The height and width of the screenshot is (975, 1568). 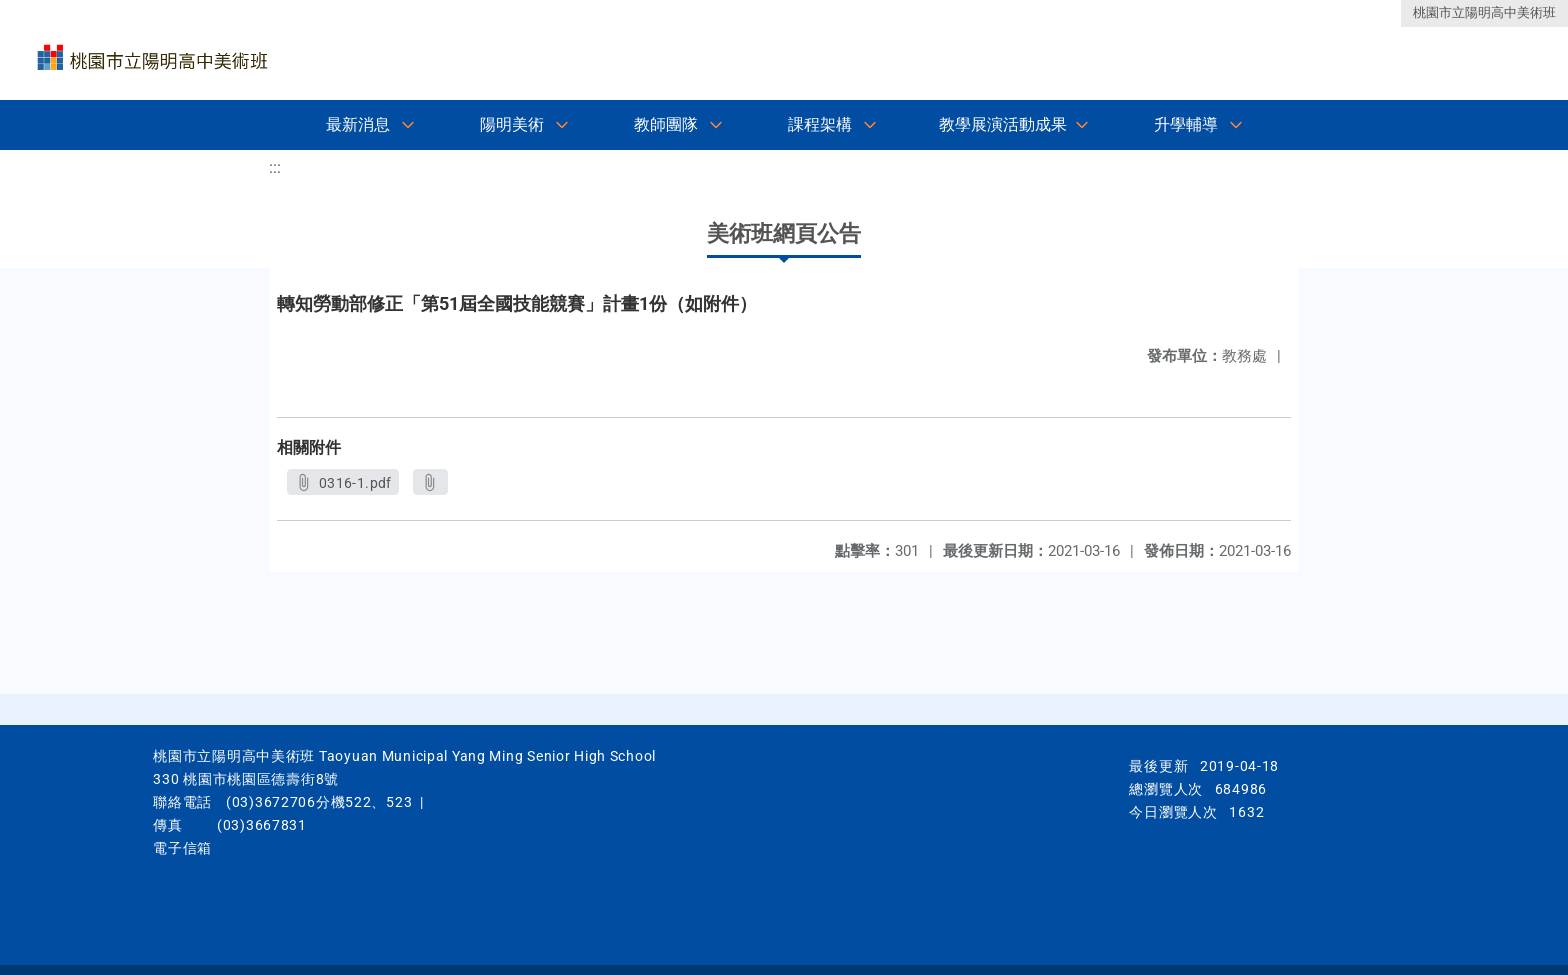 I want to click on 陽明美術, so click(x=512, y=124).